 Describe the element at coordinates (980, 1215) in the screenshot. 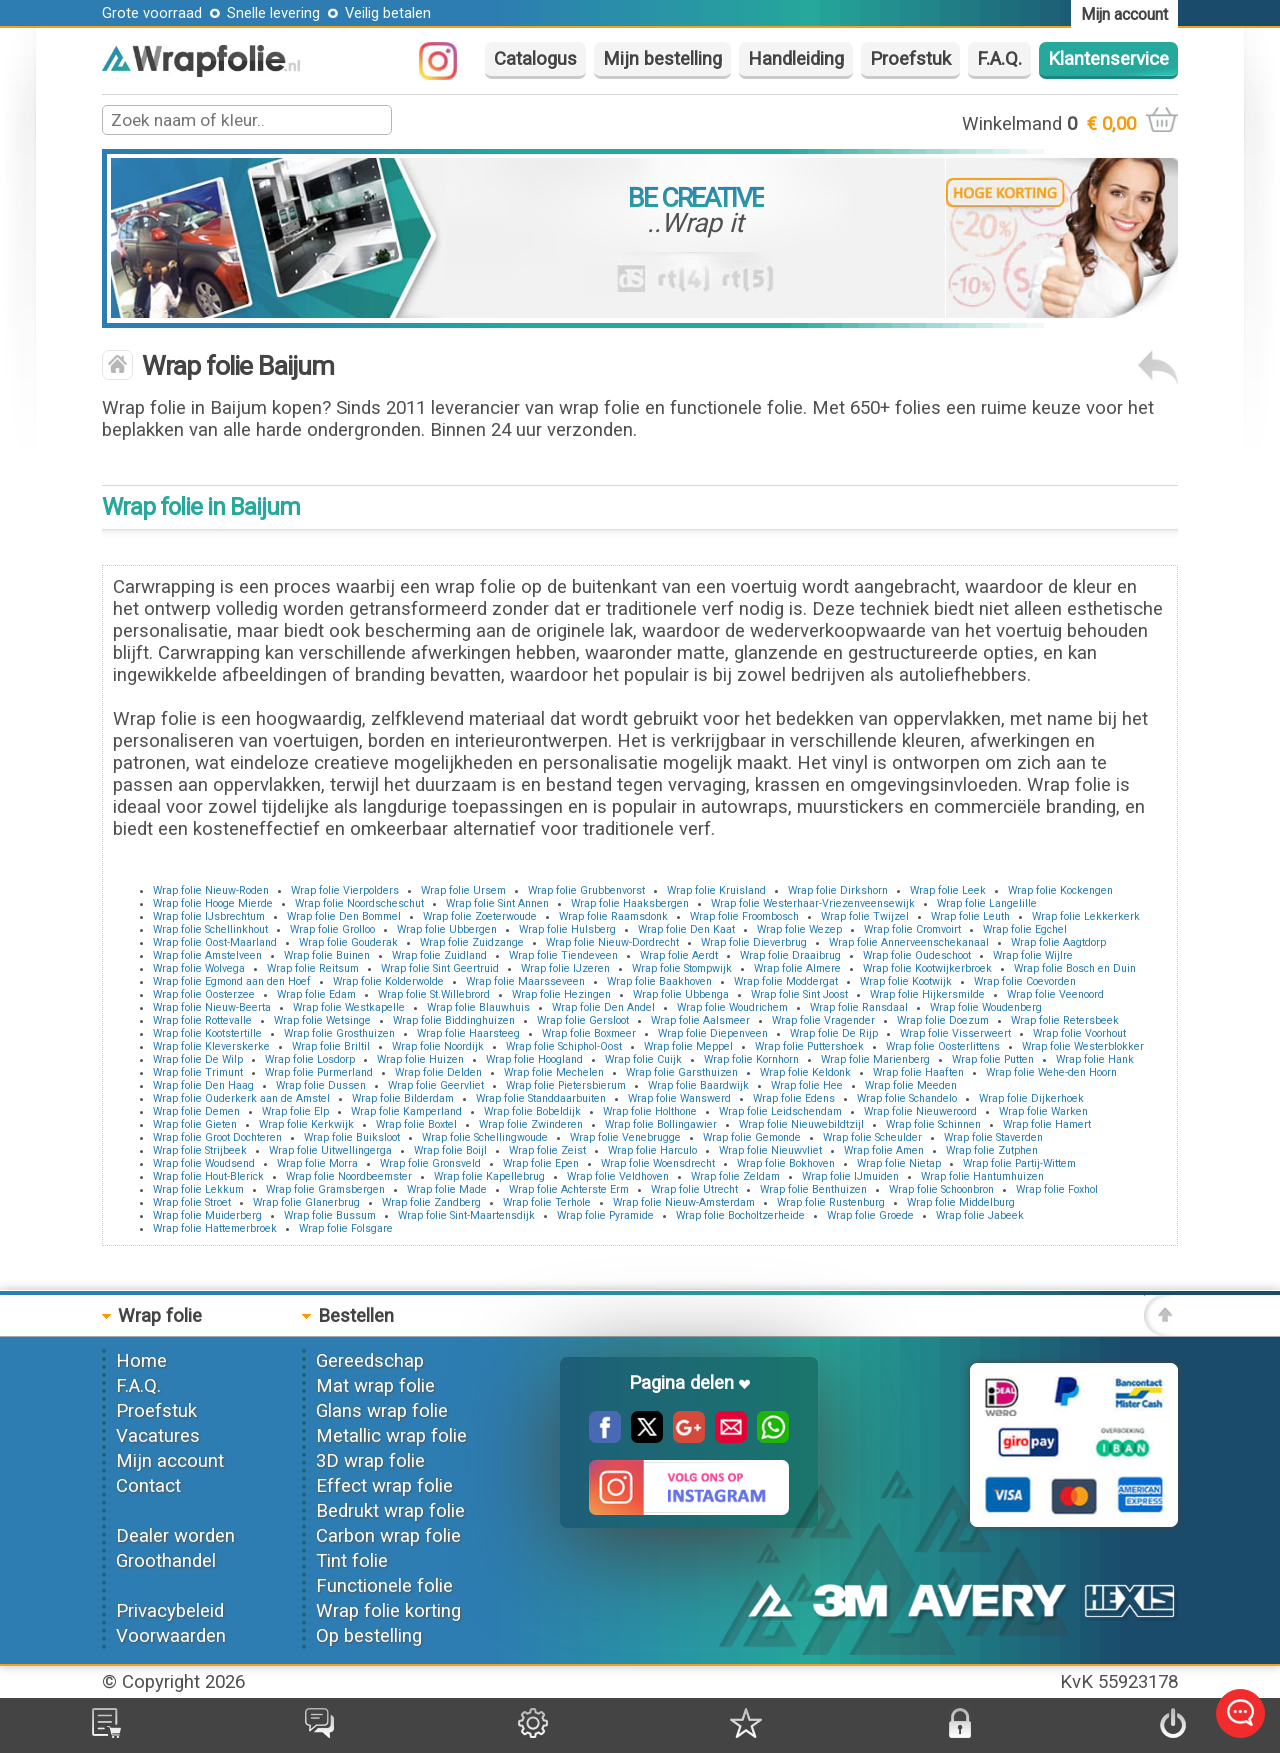

I see `Wrap folie Jabeek` at that location.